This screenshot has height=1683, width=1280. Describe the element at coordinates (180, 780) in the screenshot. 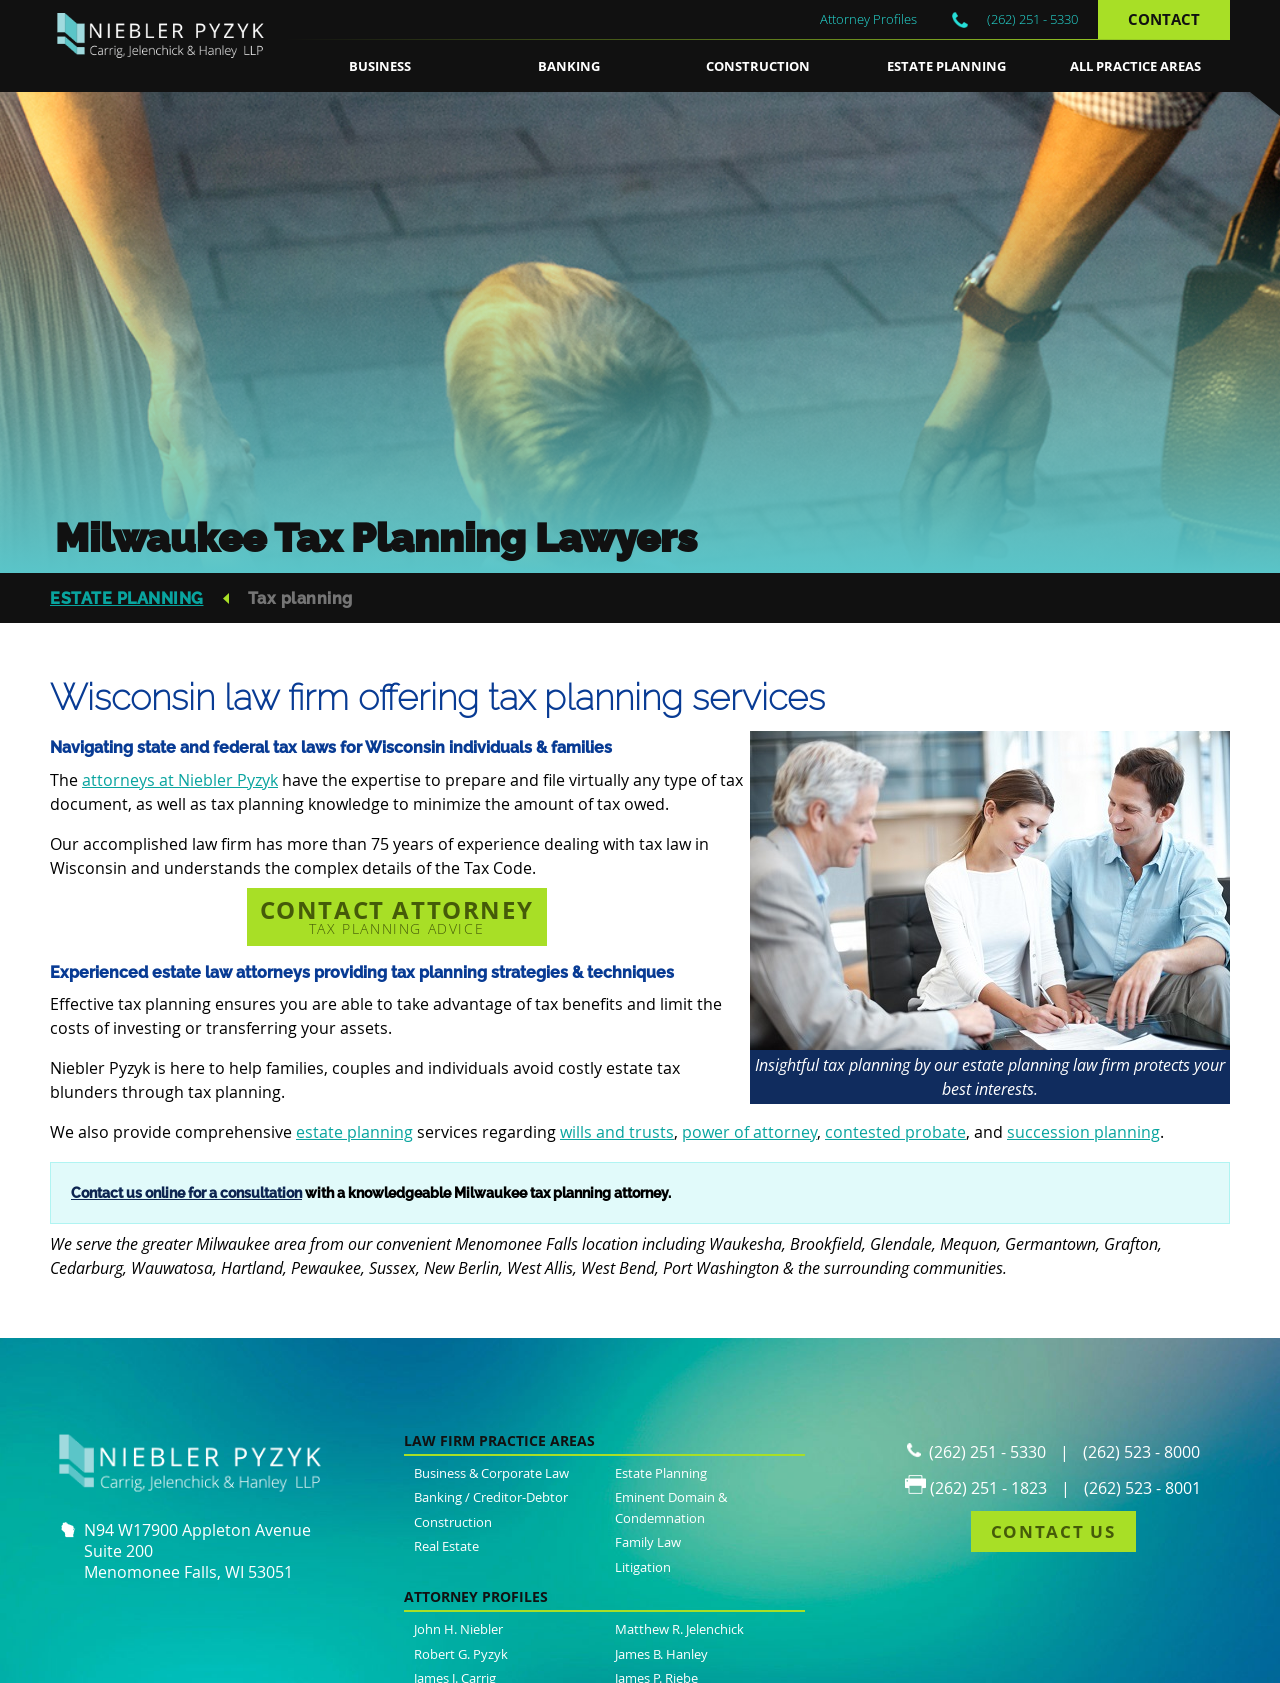

I see `attorneys at Niebler Pyzyk` at that location.